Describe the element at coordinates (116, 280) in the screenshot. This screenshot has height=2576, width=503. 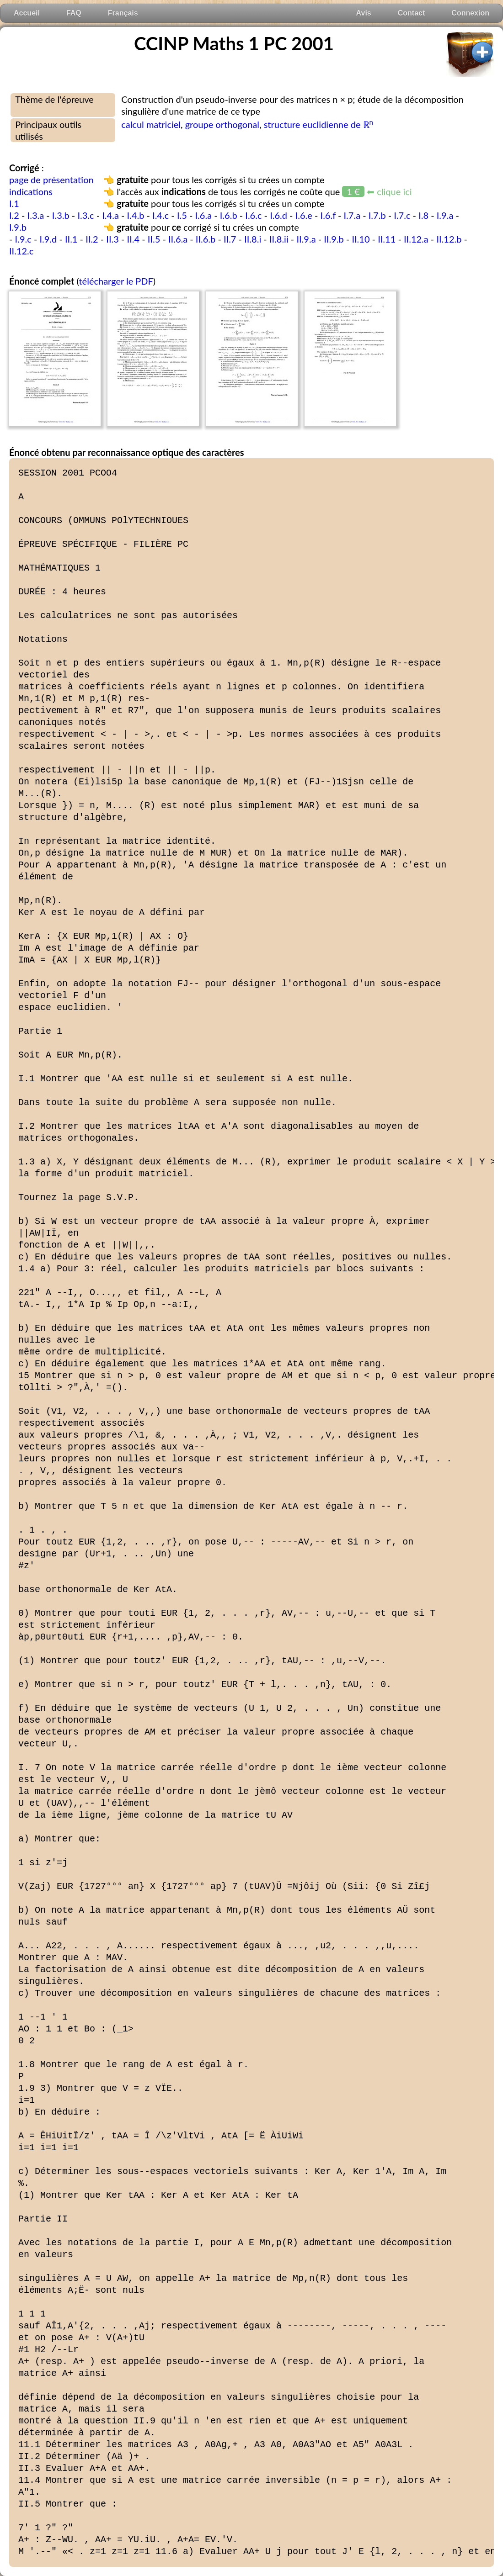
I see `télécharger le PDF` at that location.